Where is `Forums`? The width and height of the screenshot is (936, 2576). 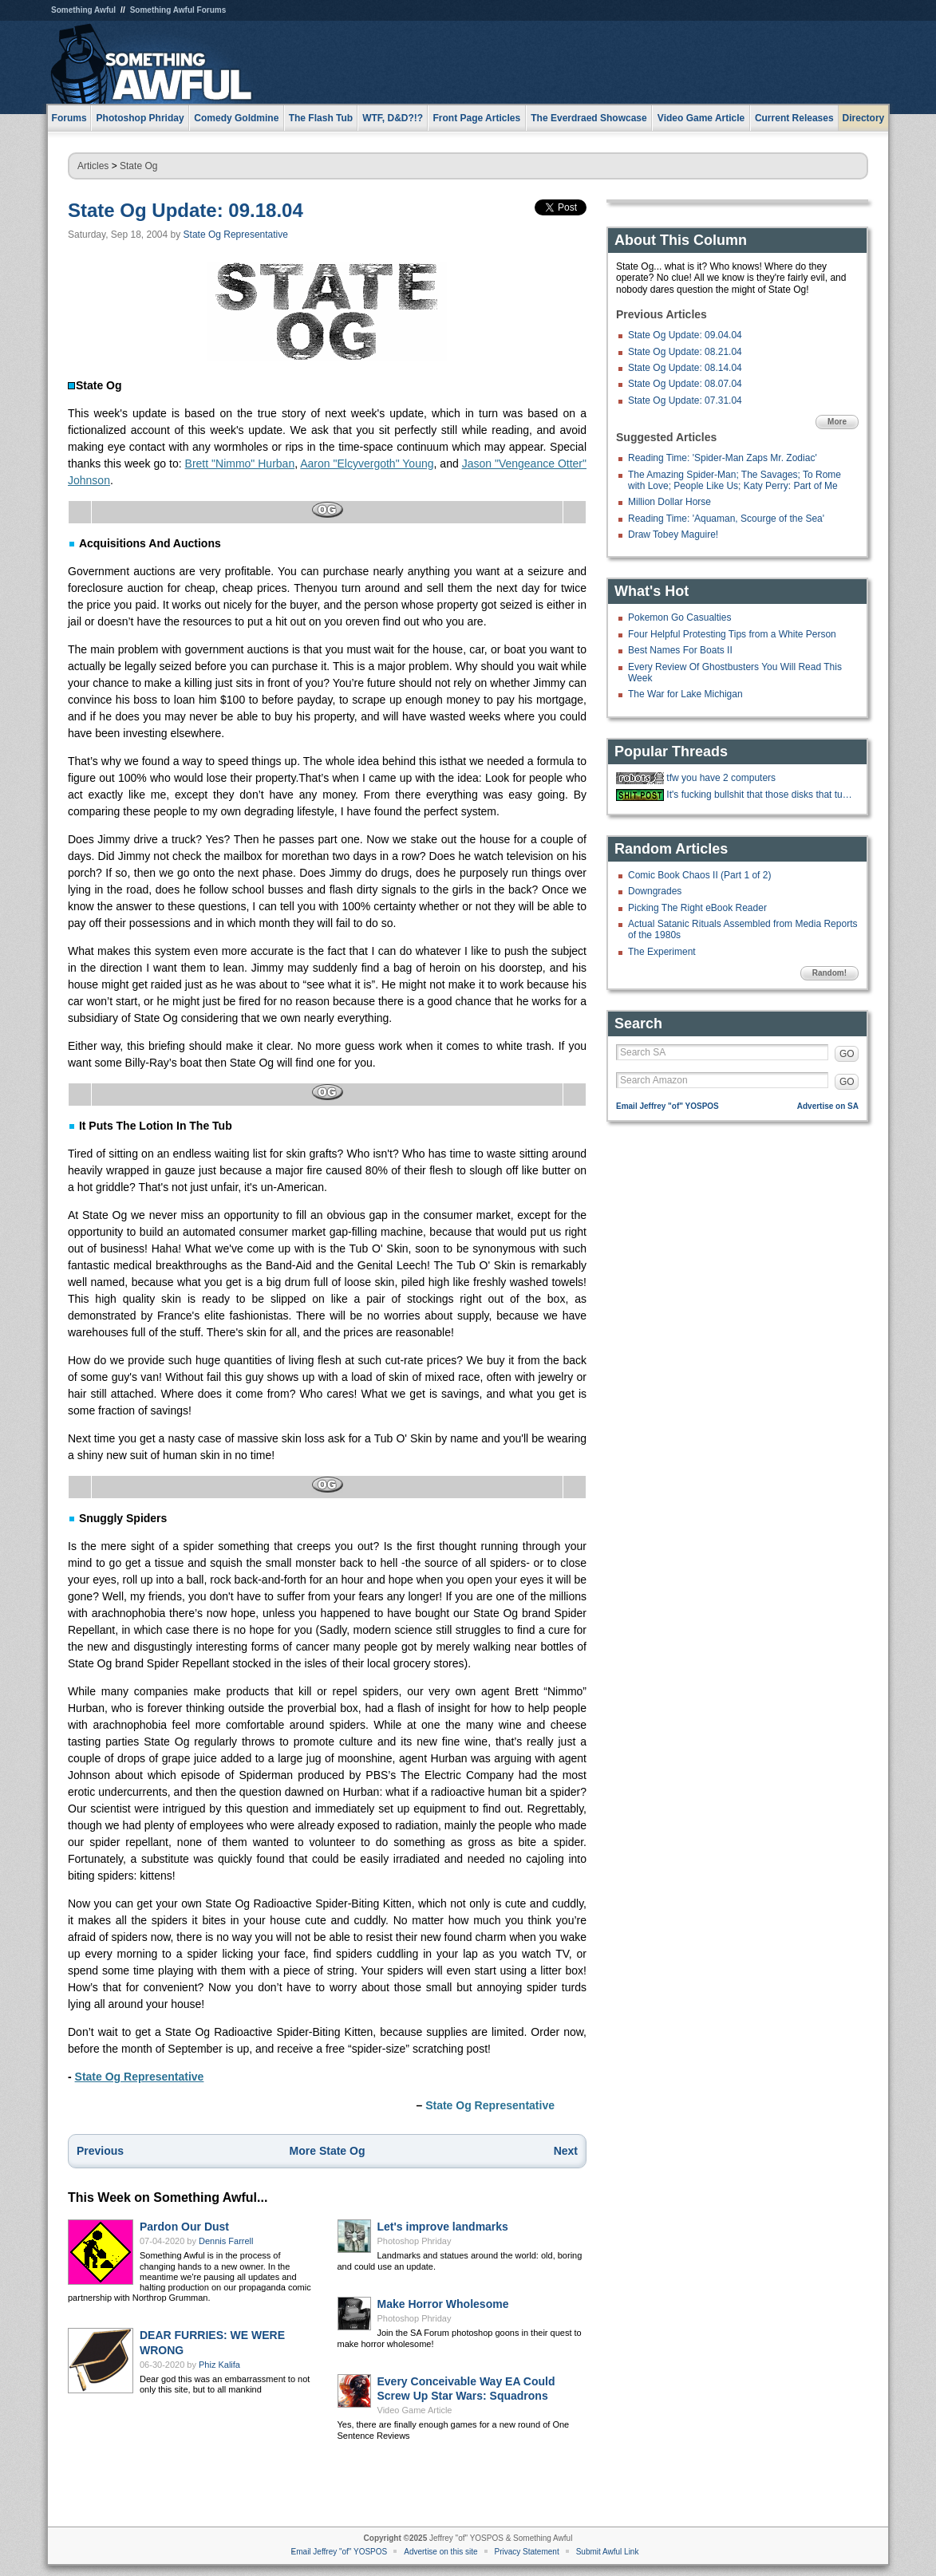
Forums is located at coordinates (69, 118).